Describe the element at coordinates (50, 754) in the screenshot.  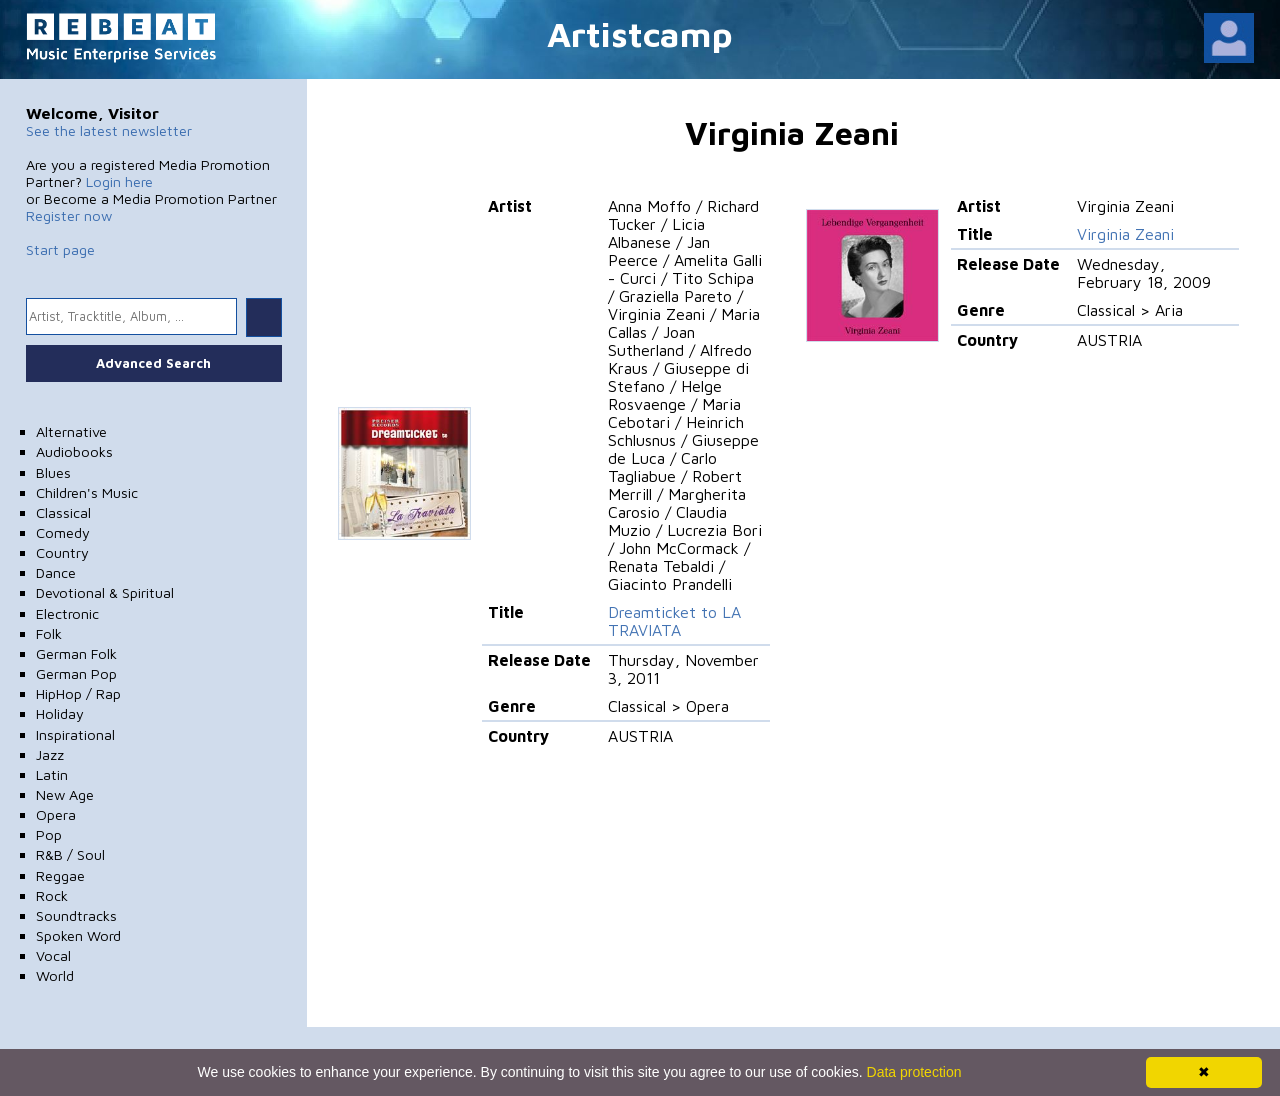
I see `Jazz` at that location.